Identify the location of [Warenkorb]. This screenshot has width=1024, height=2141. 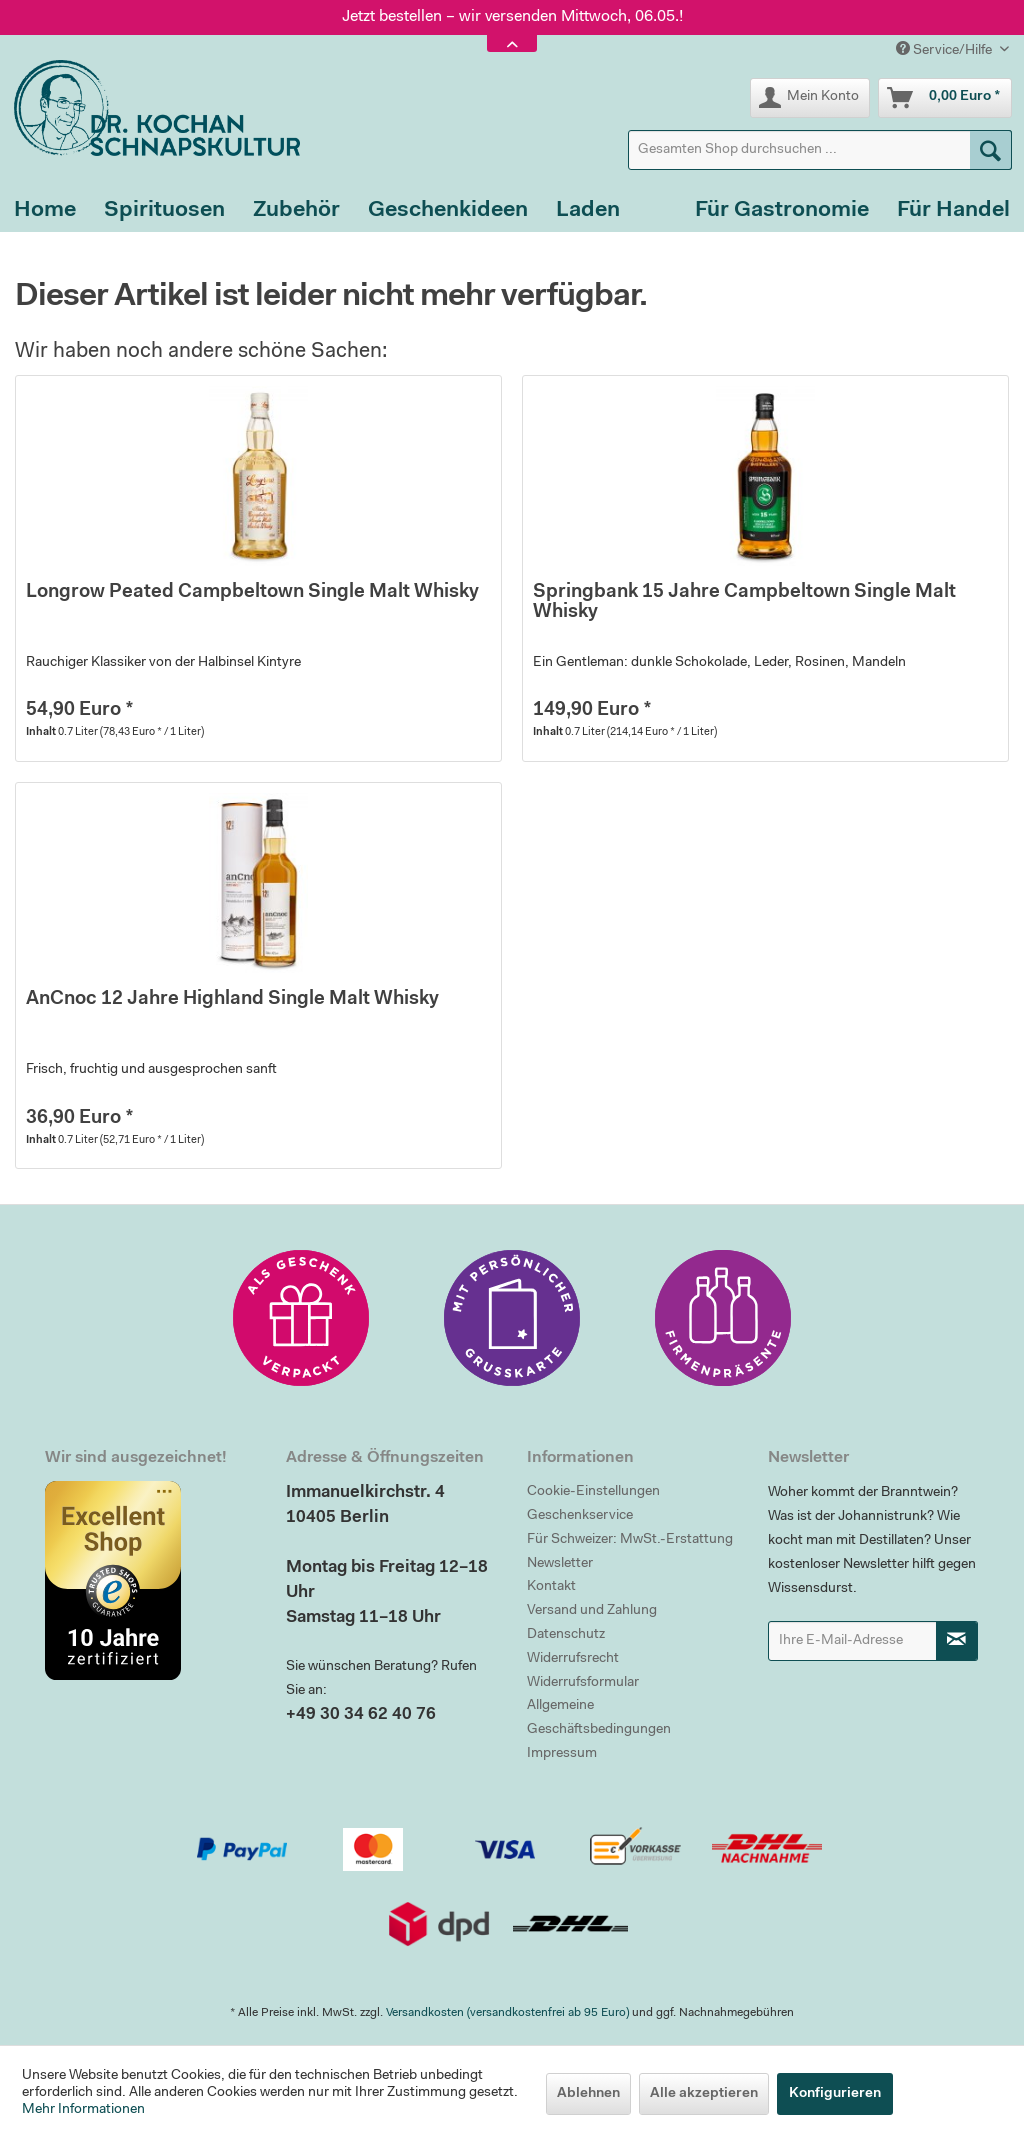
(945, 98).